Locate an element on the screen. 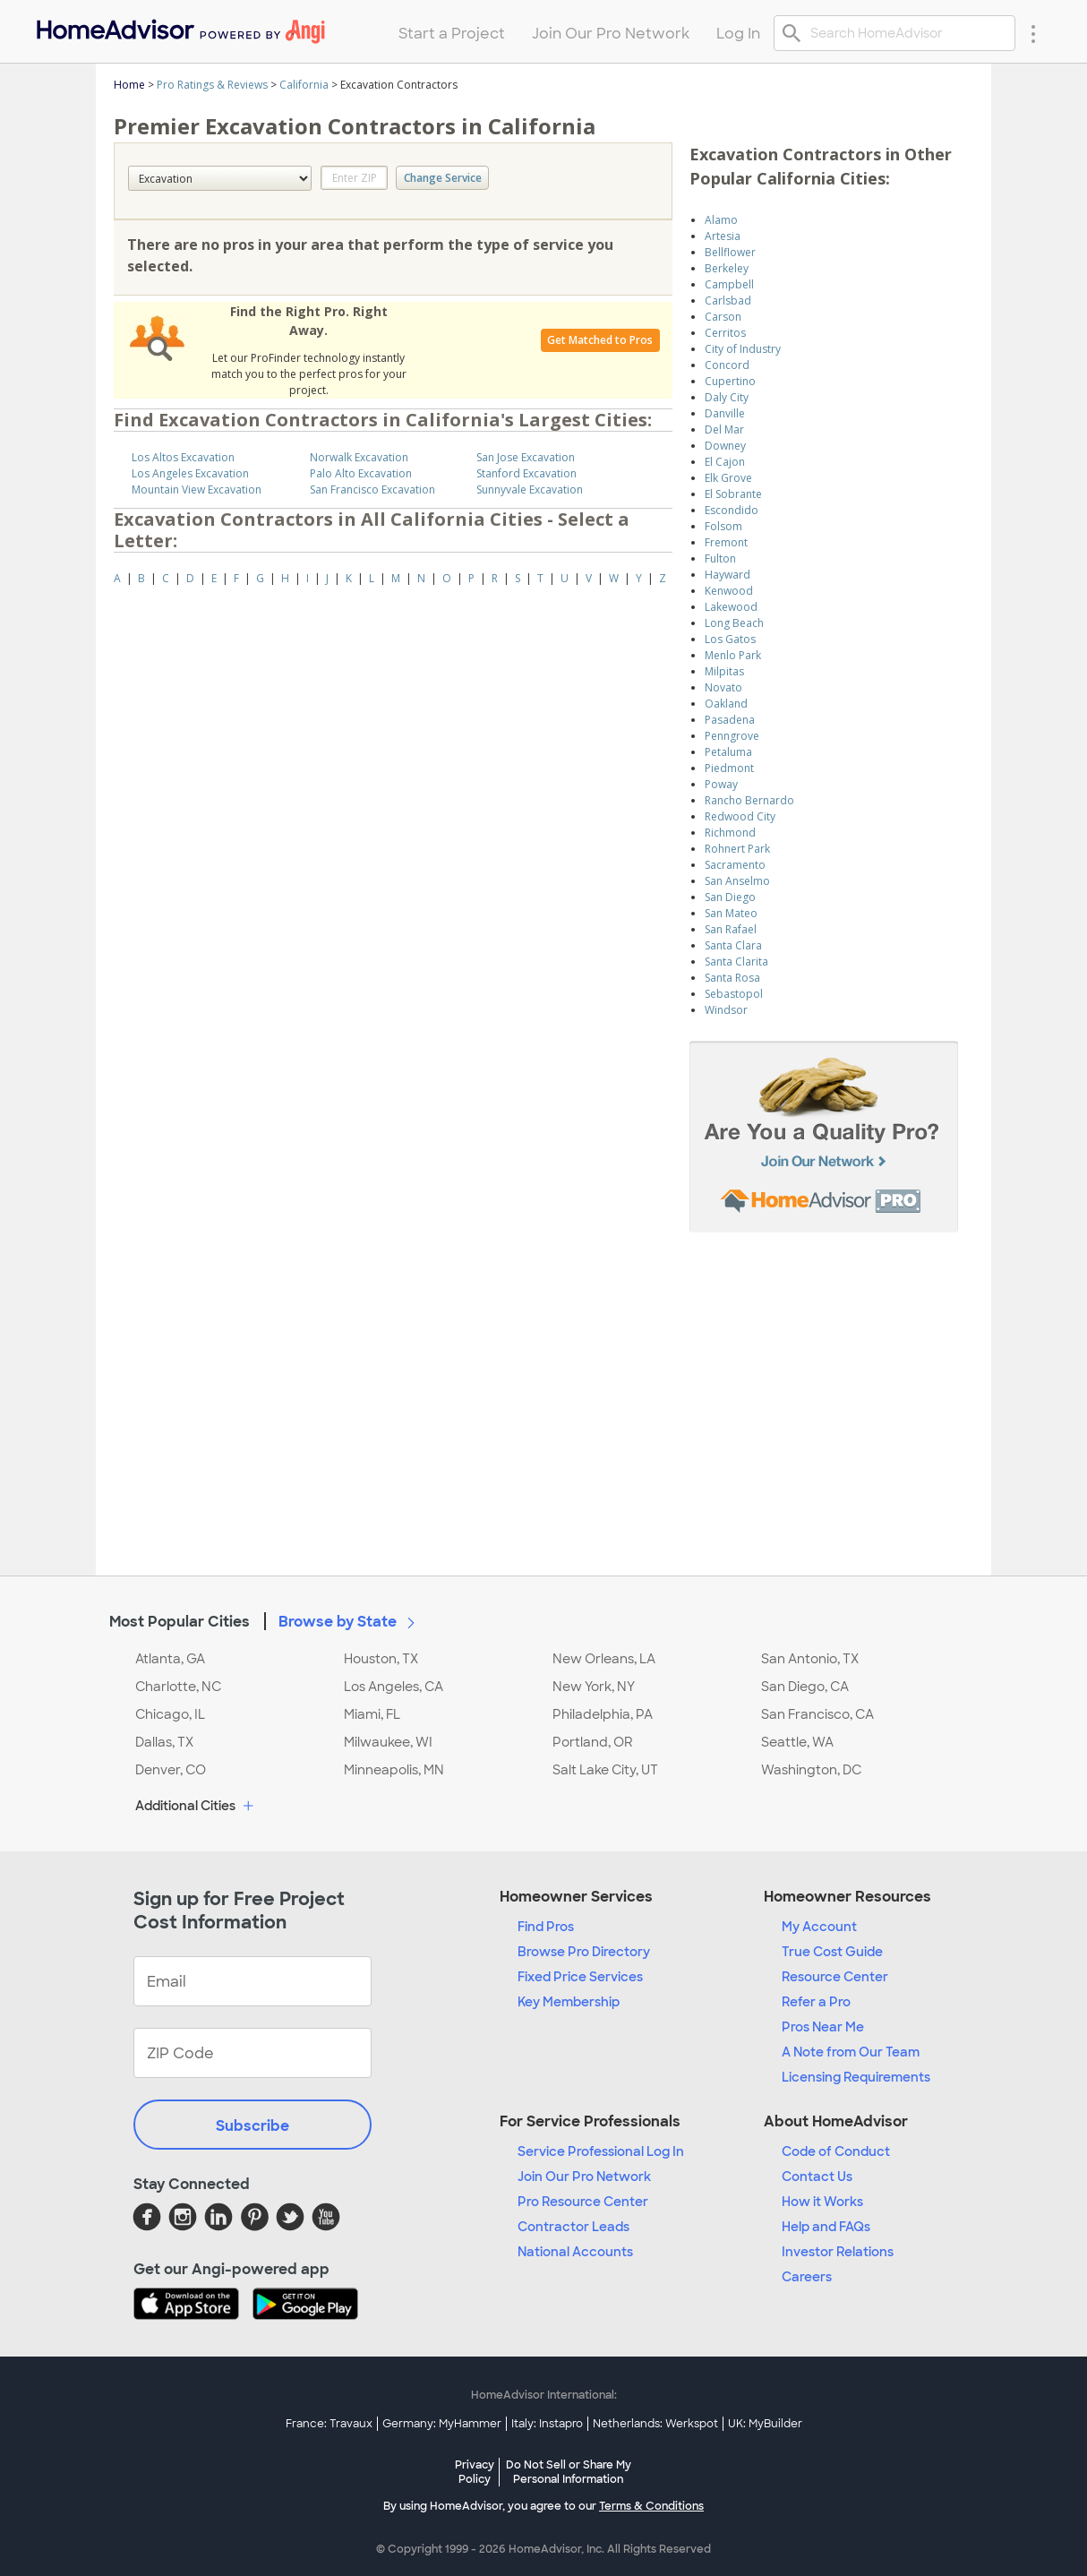  San Mateo is located at coordinates (731, 913).